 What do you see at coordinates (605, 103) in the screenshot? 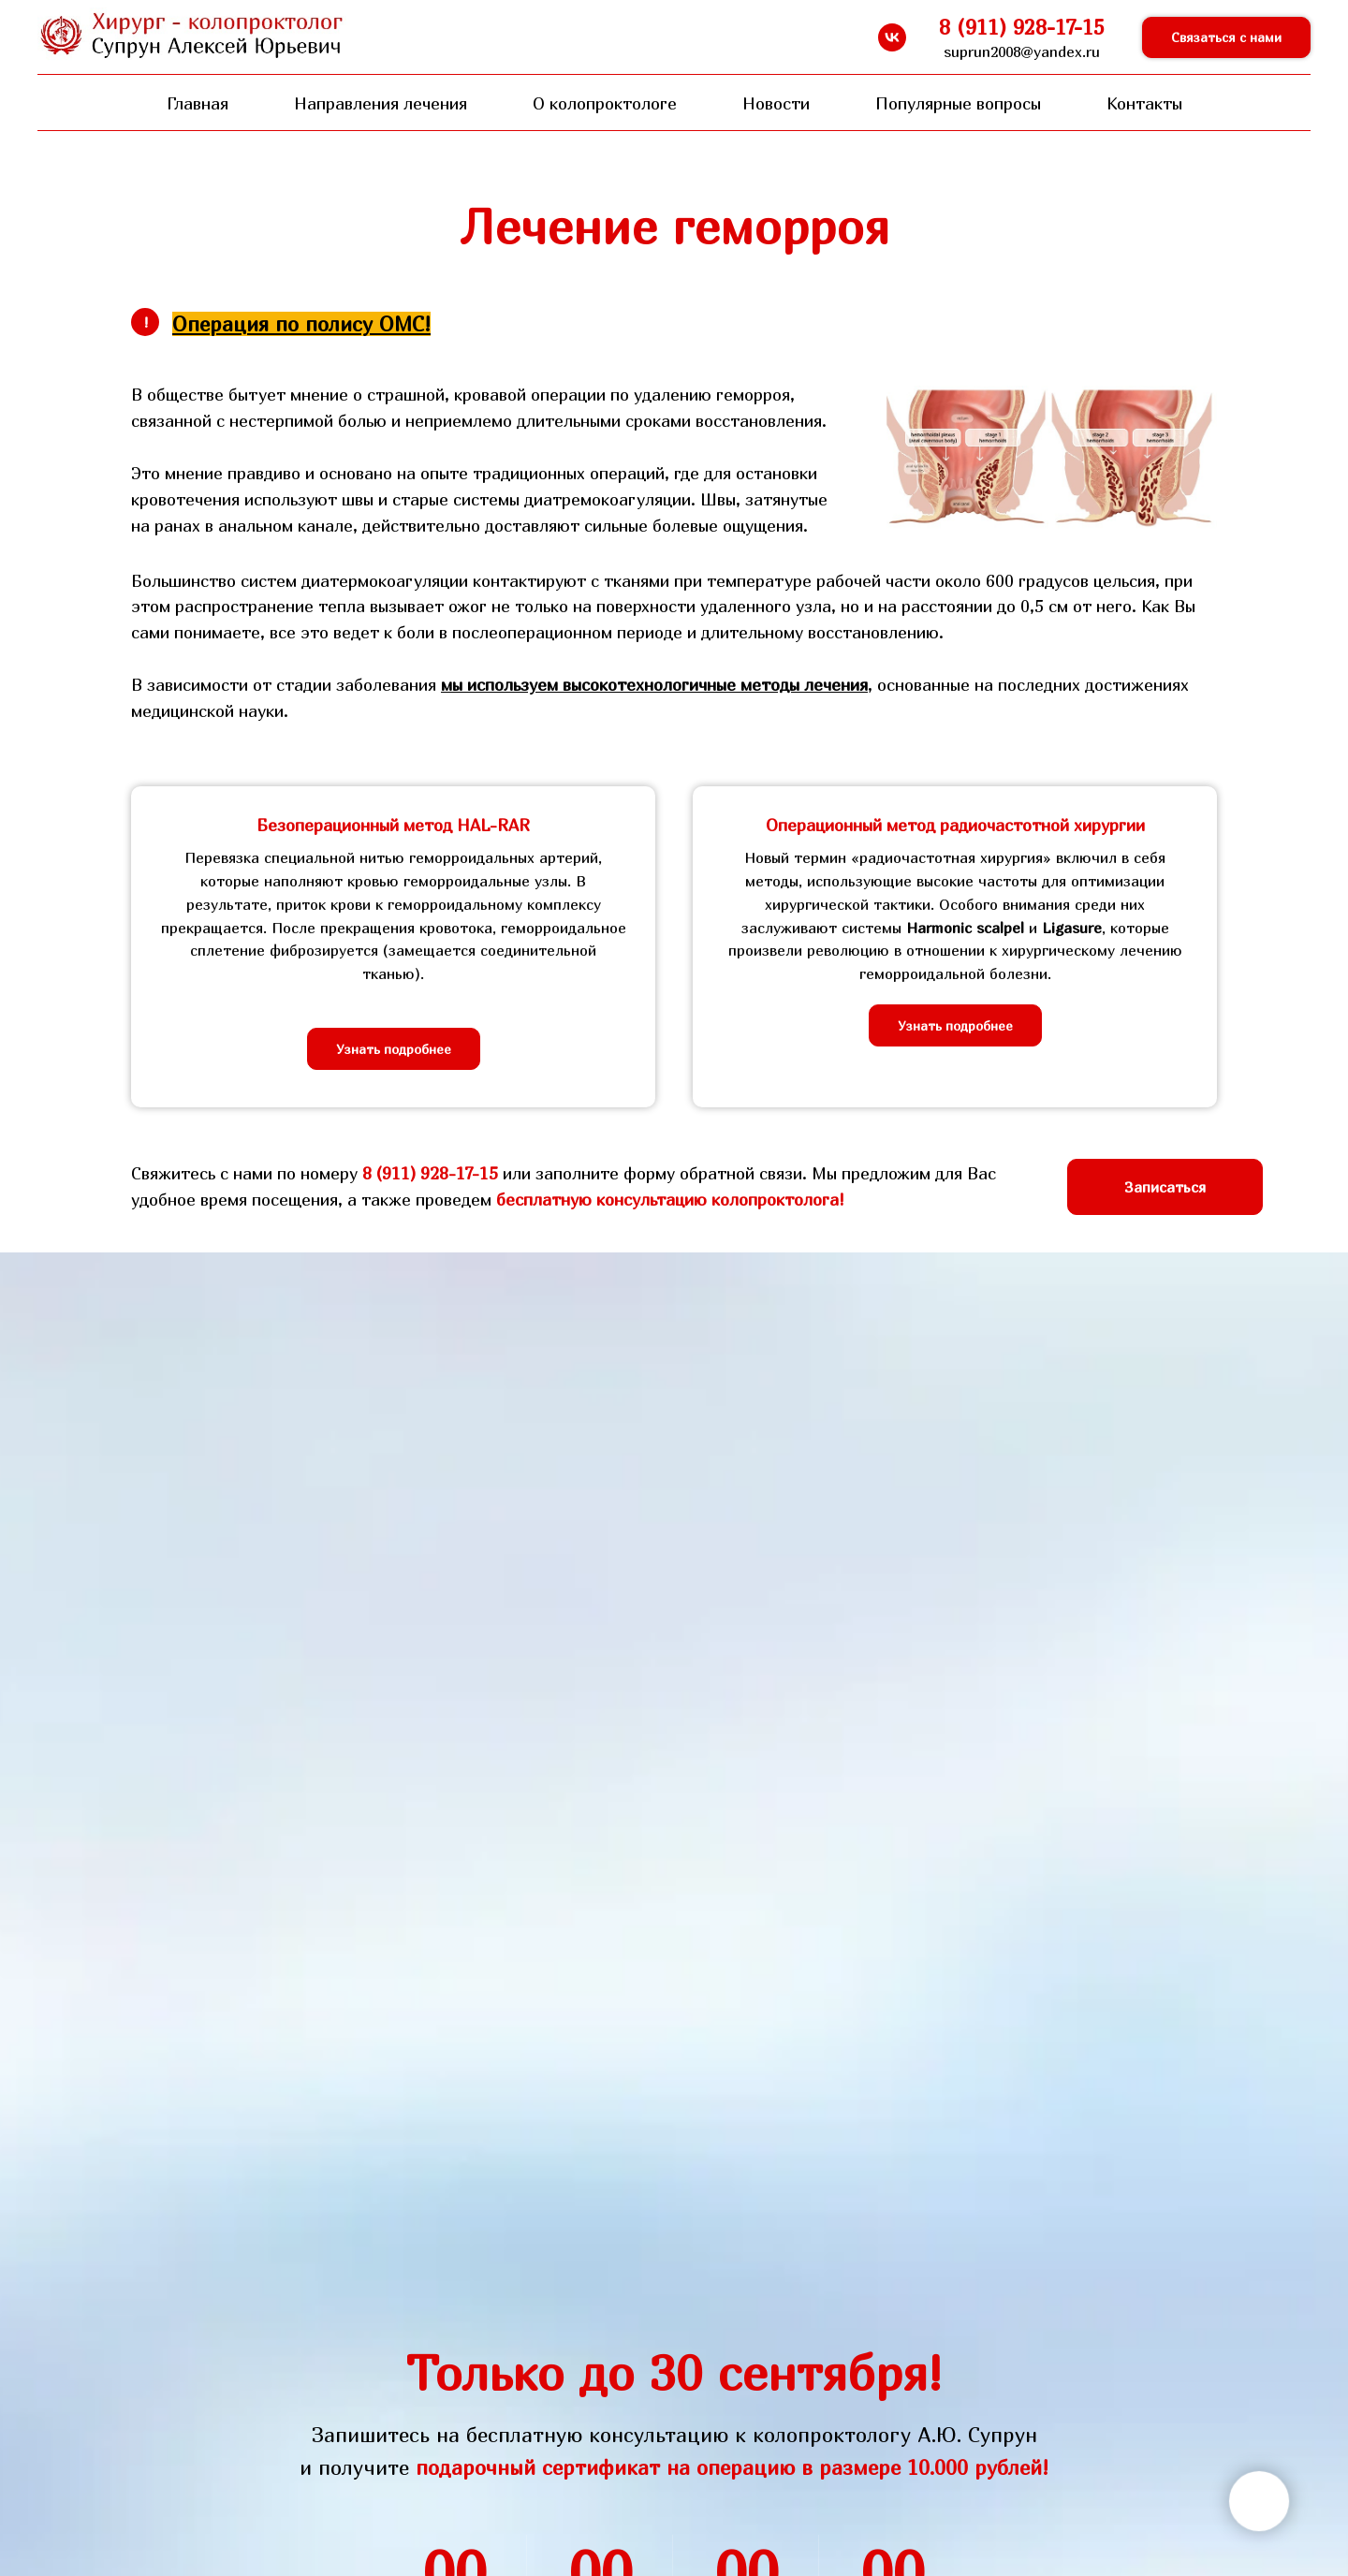
I see `О колопроктологе` at bounding box center [605, 103].